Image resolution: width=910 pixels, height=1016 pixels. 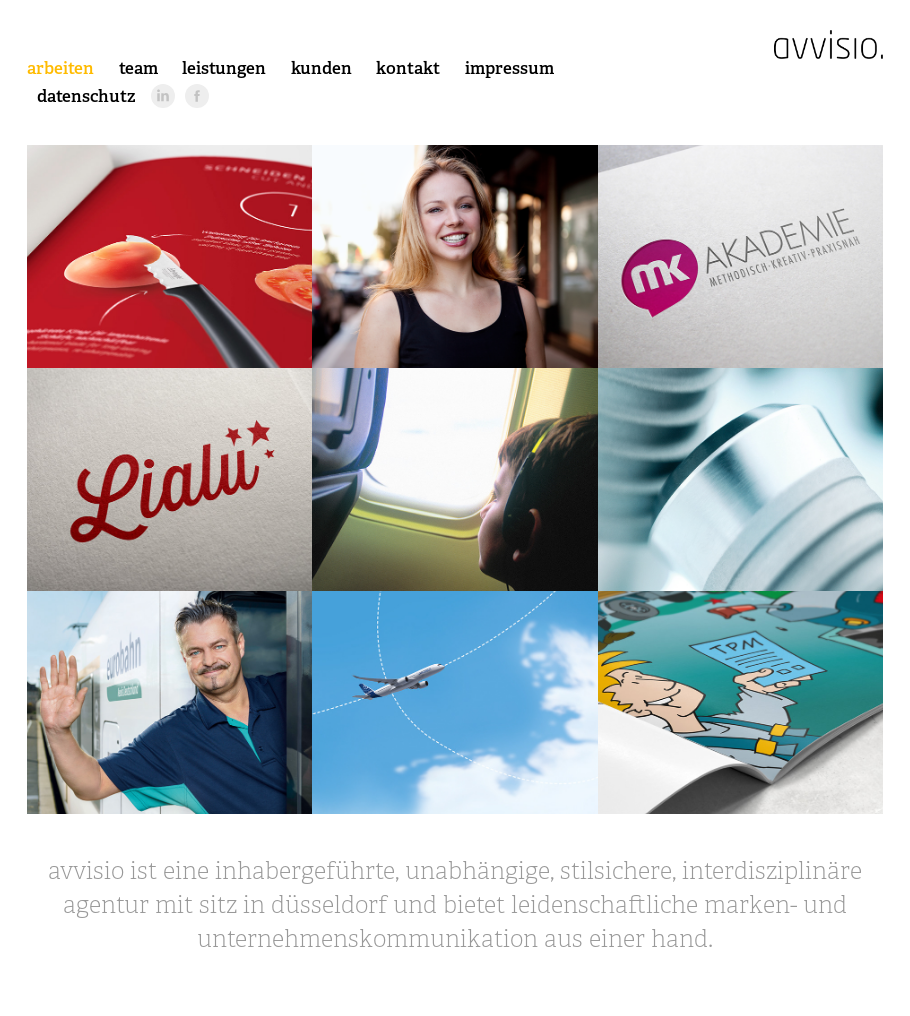 What do you see at coordinates (321, 68) in the screenshot?
I see `kunden` at bounding box center [321, 68].